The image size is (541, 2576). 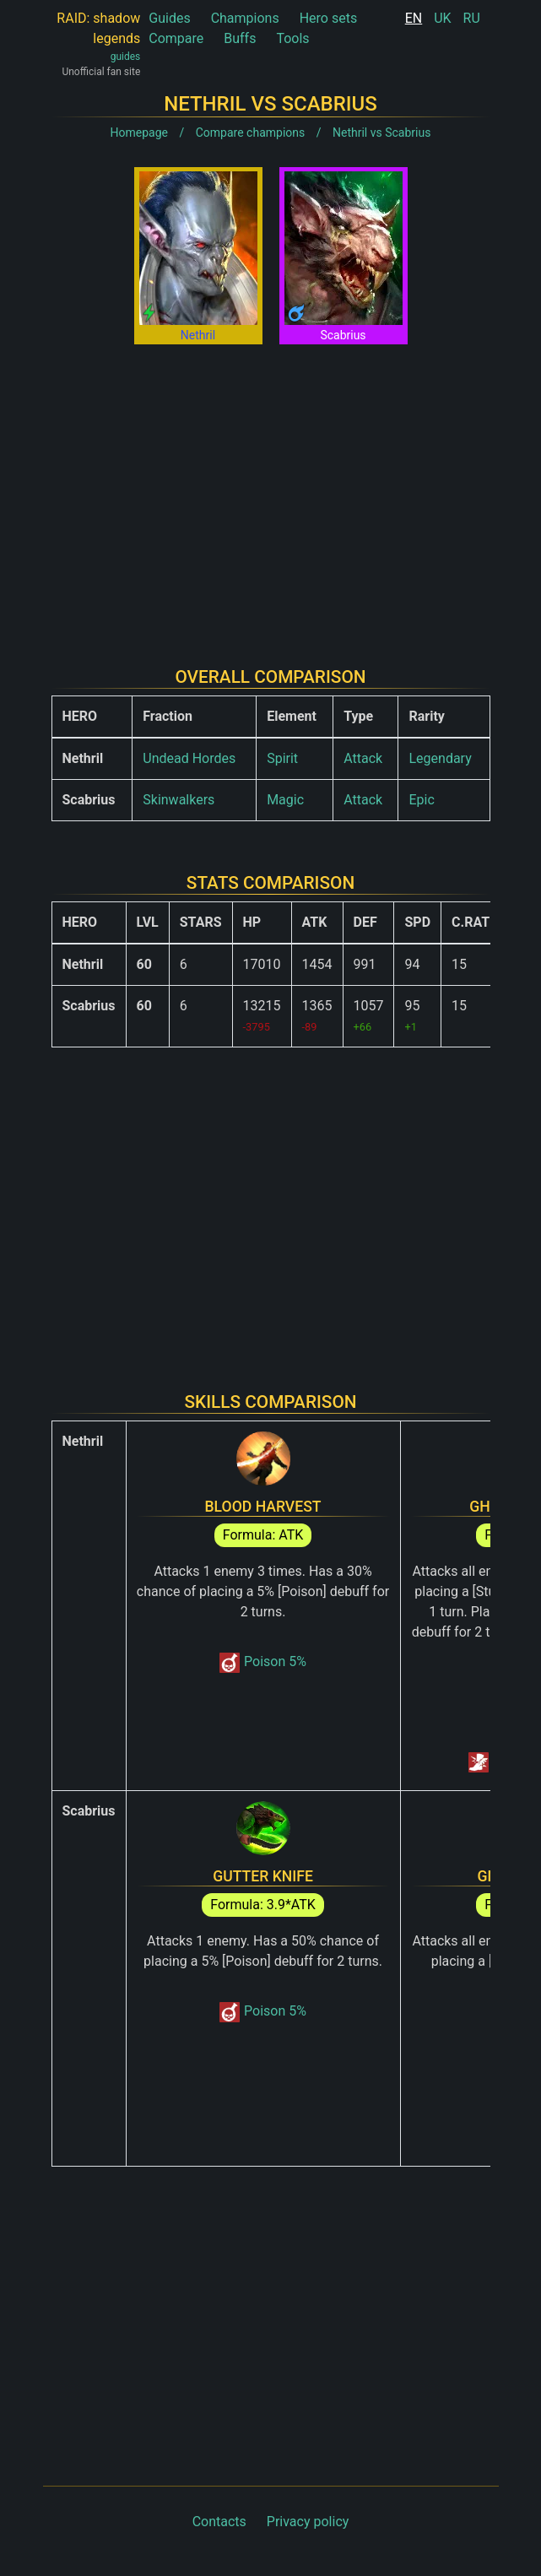 What do you see at coordinates (282, 758) in the screenshot?
I see `Spirit` at bounding box center [282, 758].